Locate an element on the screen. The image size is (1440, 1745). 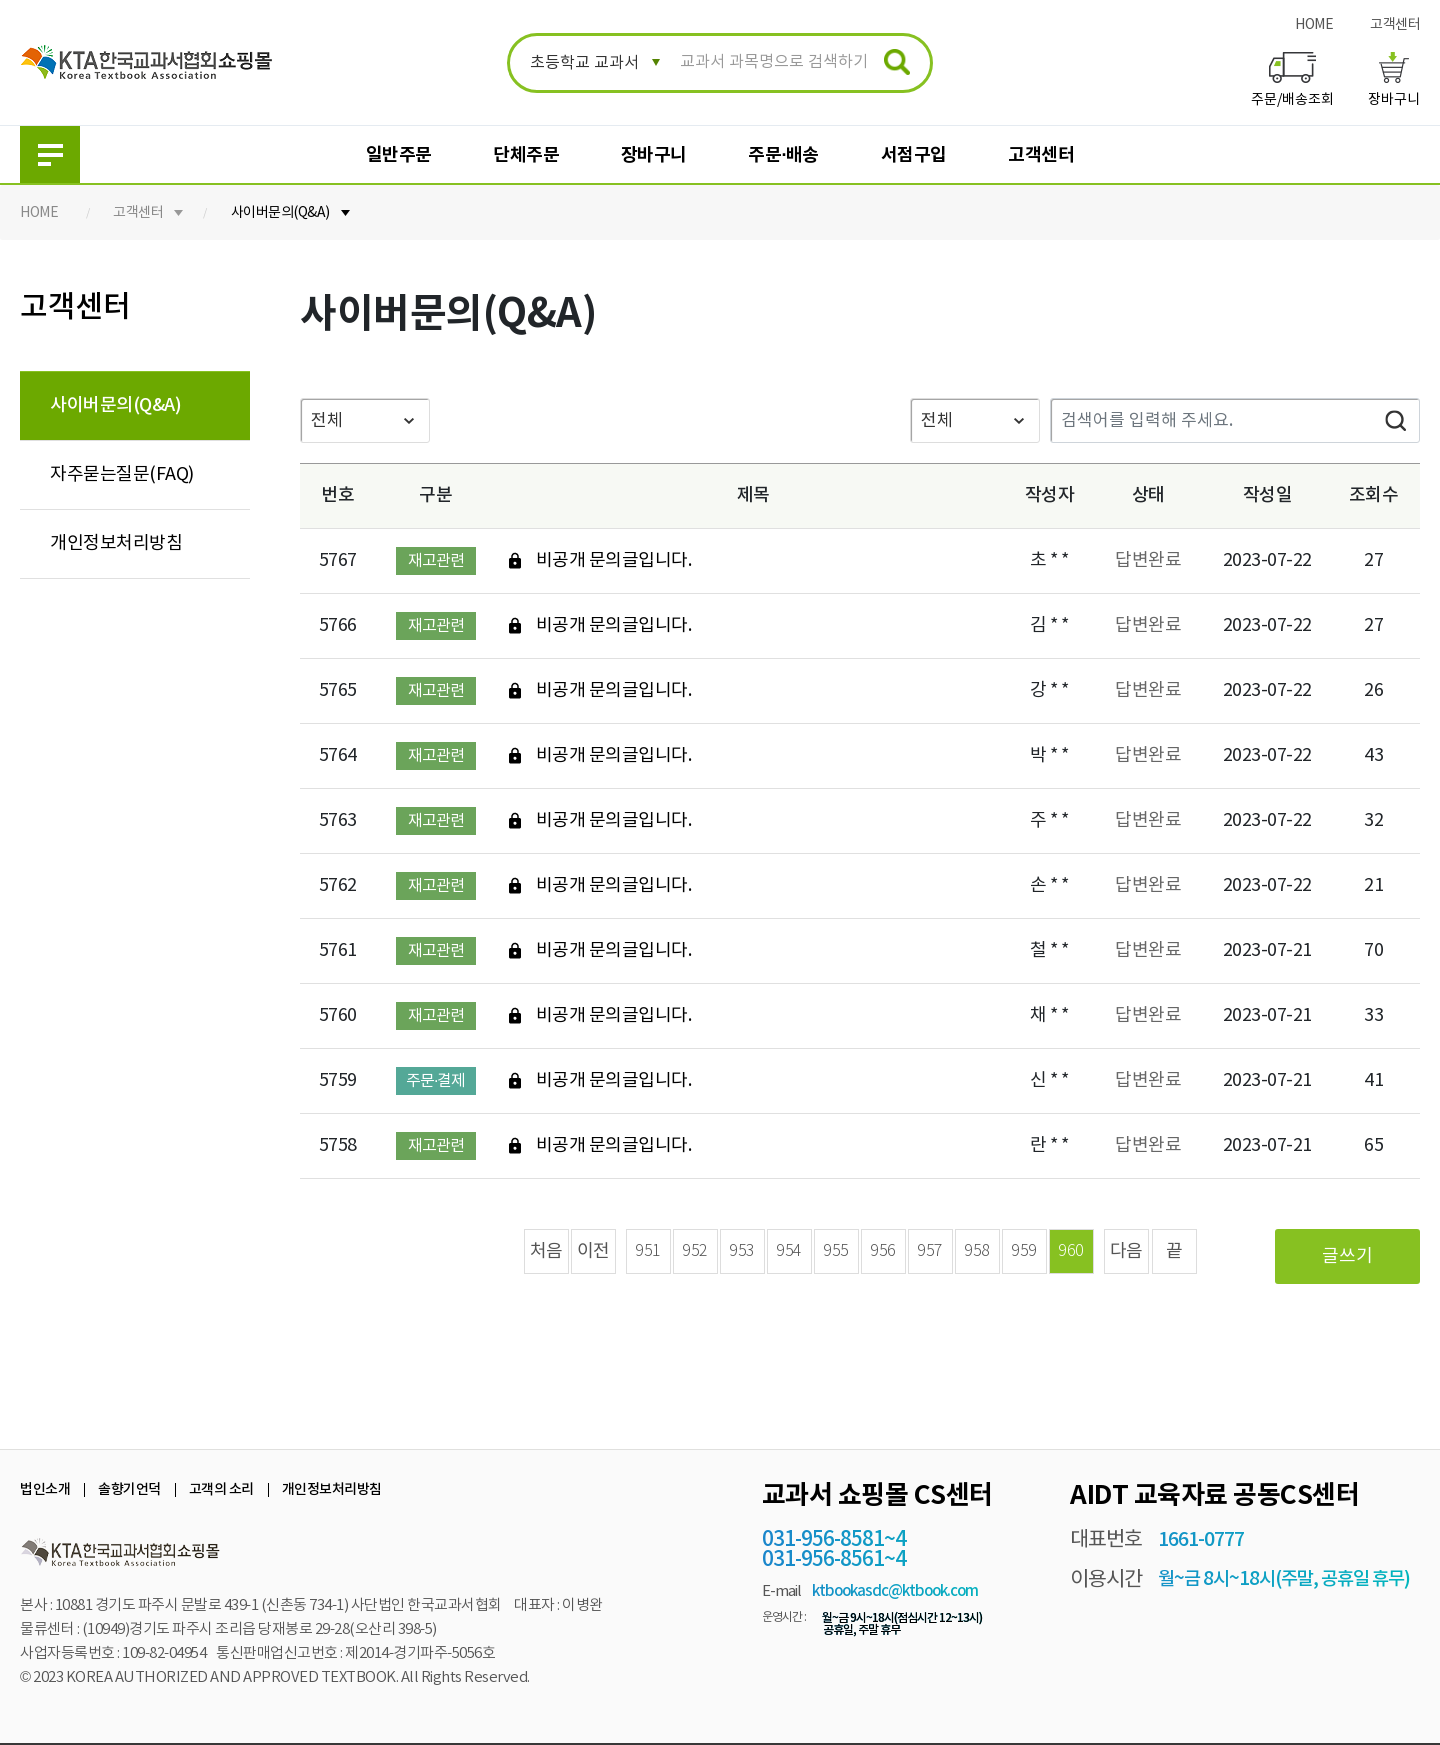
954 is located at coordinates (789, 1251).